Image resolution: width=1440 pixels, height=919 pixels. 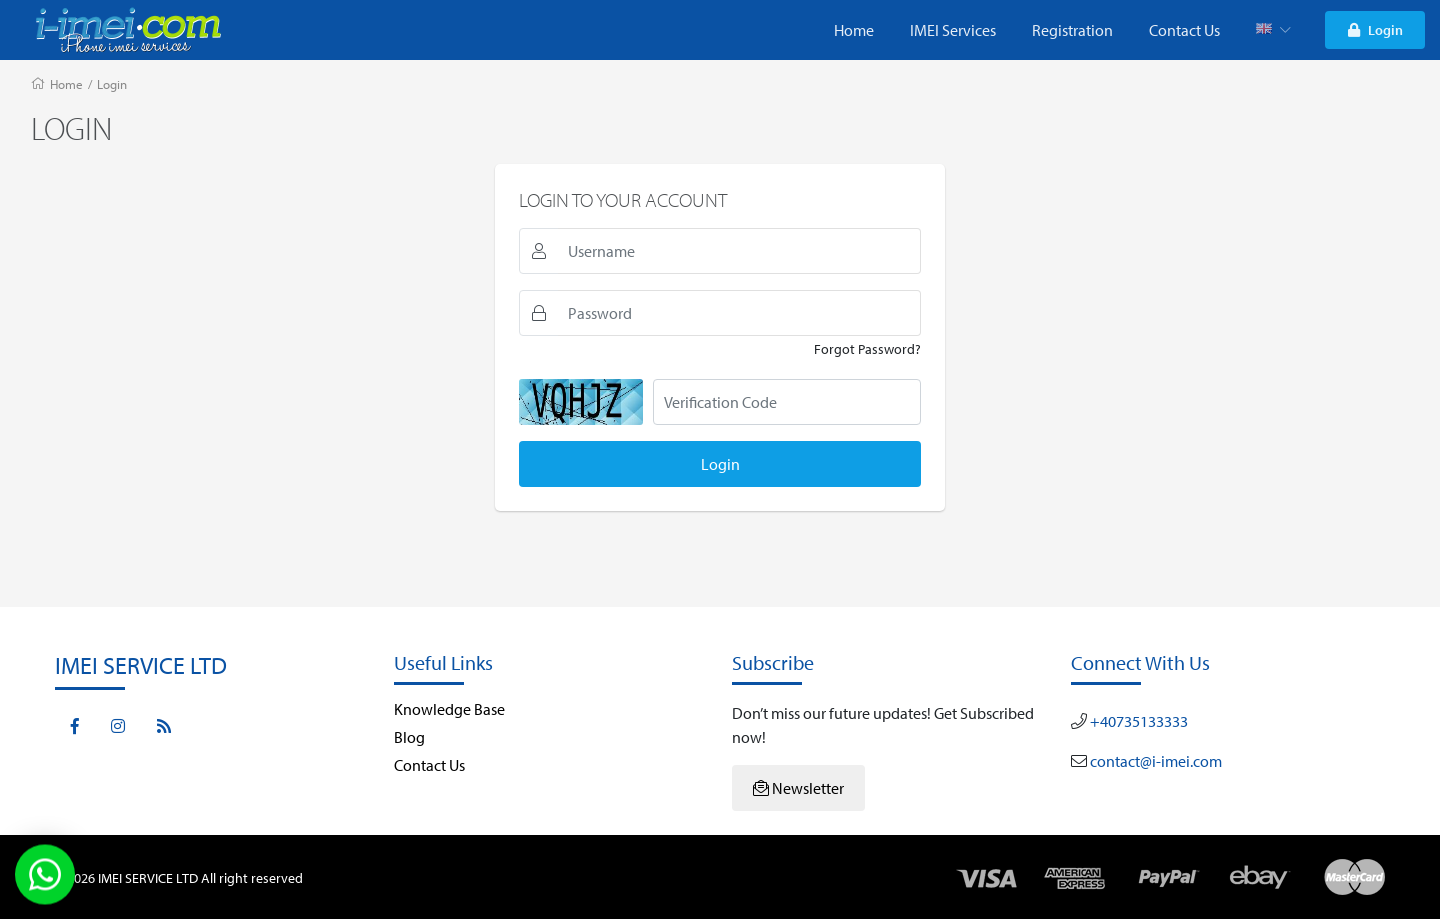 What do you see at coordinates (867, 349) in the screenshot?
I see `Forgot Password?` at bounding box center [867, 349].